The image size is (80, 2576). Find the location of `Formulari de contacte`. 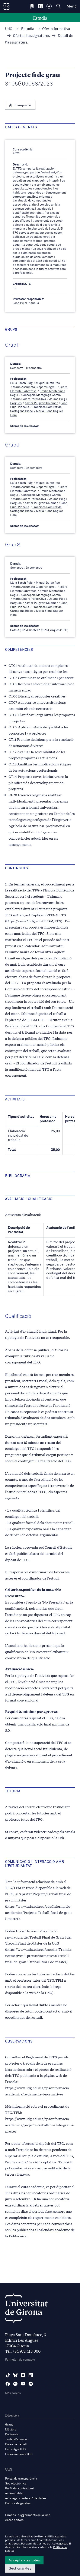

Formulari de contacte is located at coordinates (20, 2359).